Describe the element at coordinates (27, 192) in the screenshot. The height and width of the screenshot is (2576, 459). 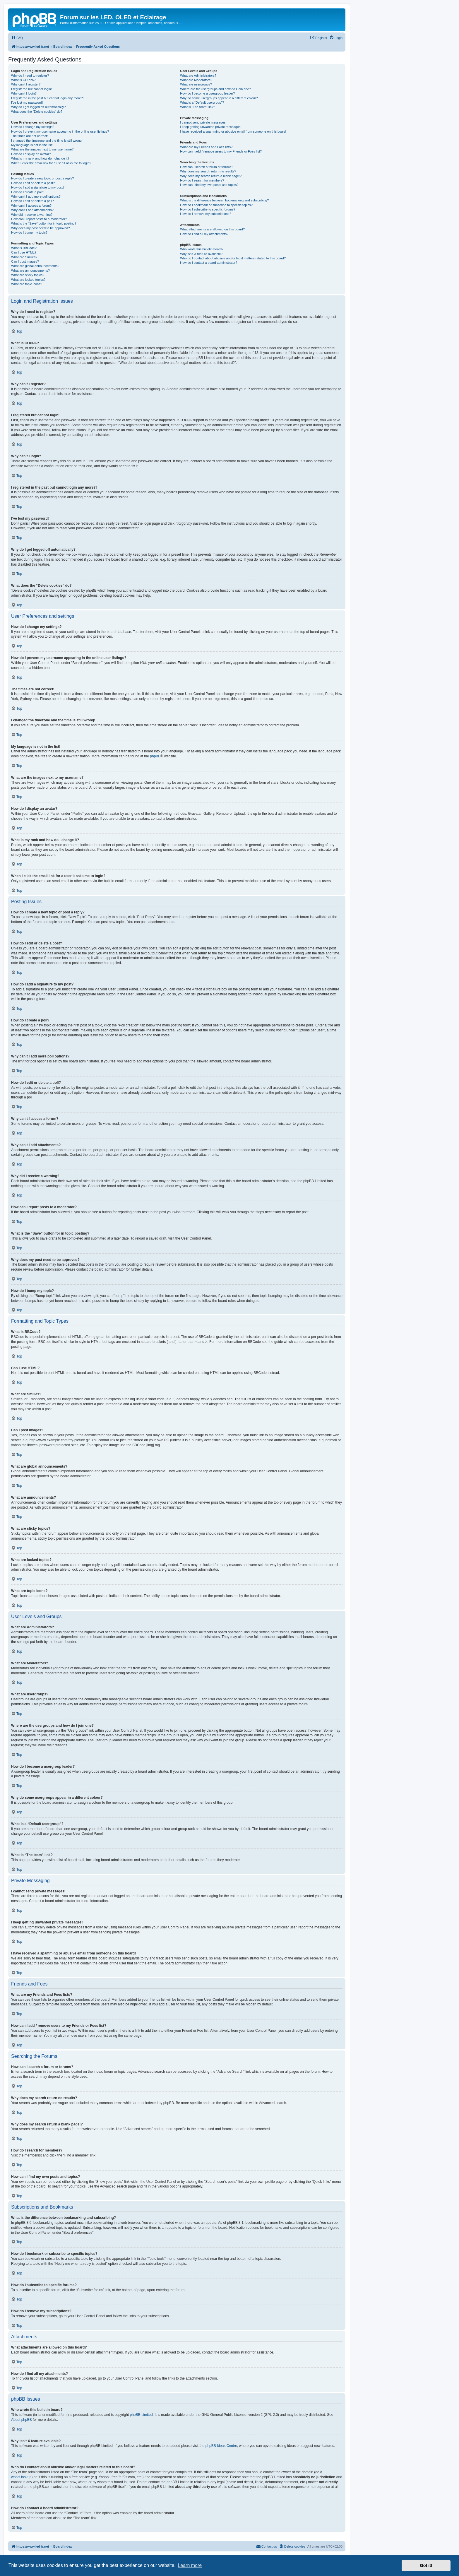
I see `How do I create a poll?` at that location.